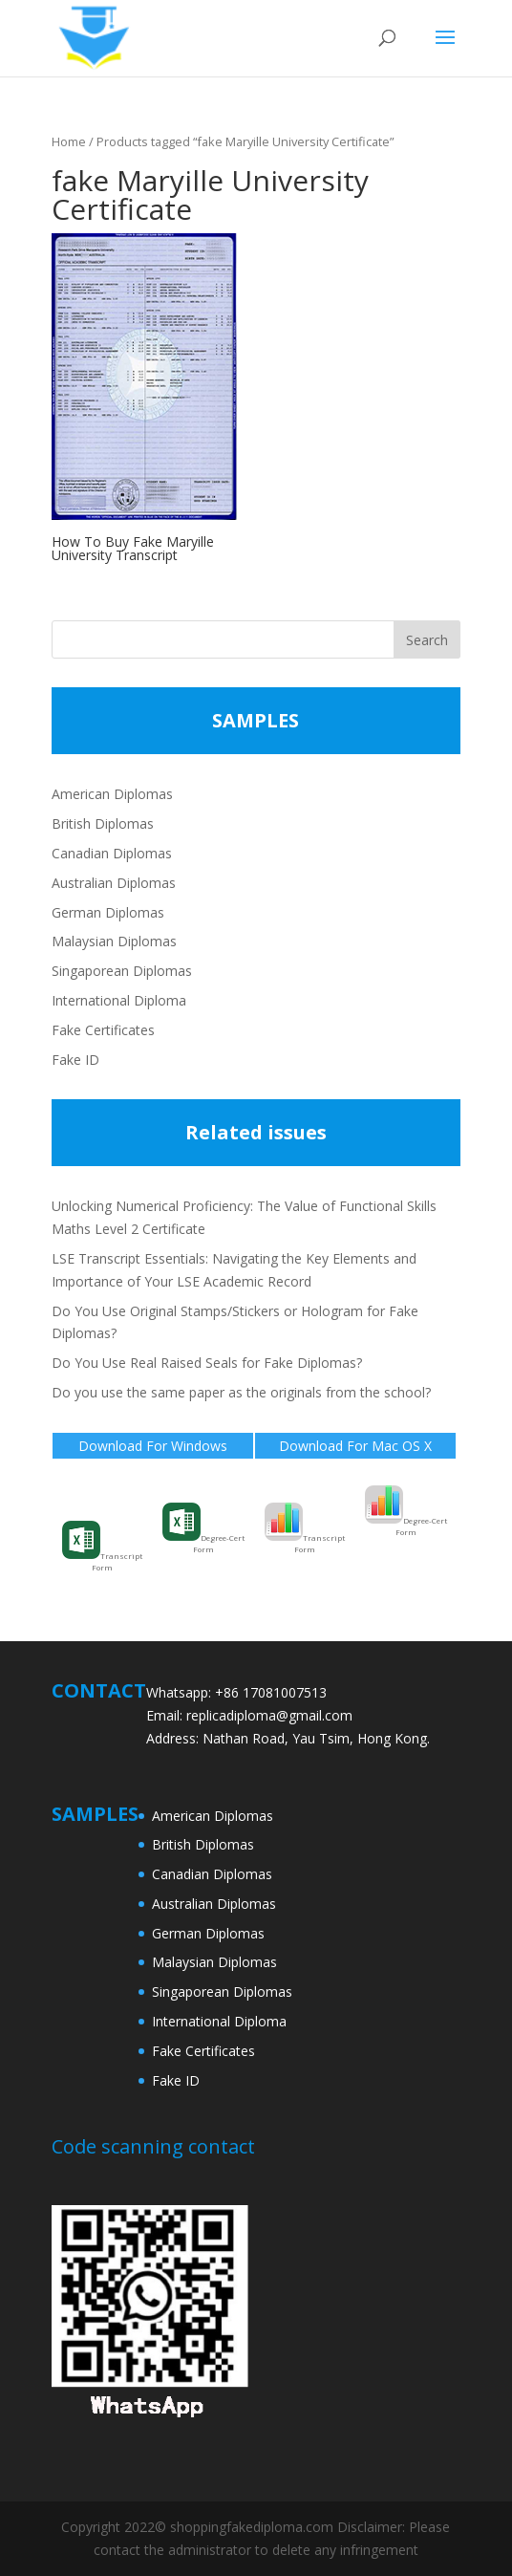 Image resolution: width=512 pixels, height=2576 pixels. Describe the element at coordinates (75, 1059) in the screenshot. I see `Fake ID` at that location.